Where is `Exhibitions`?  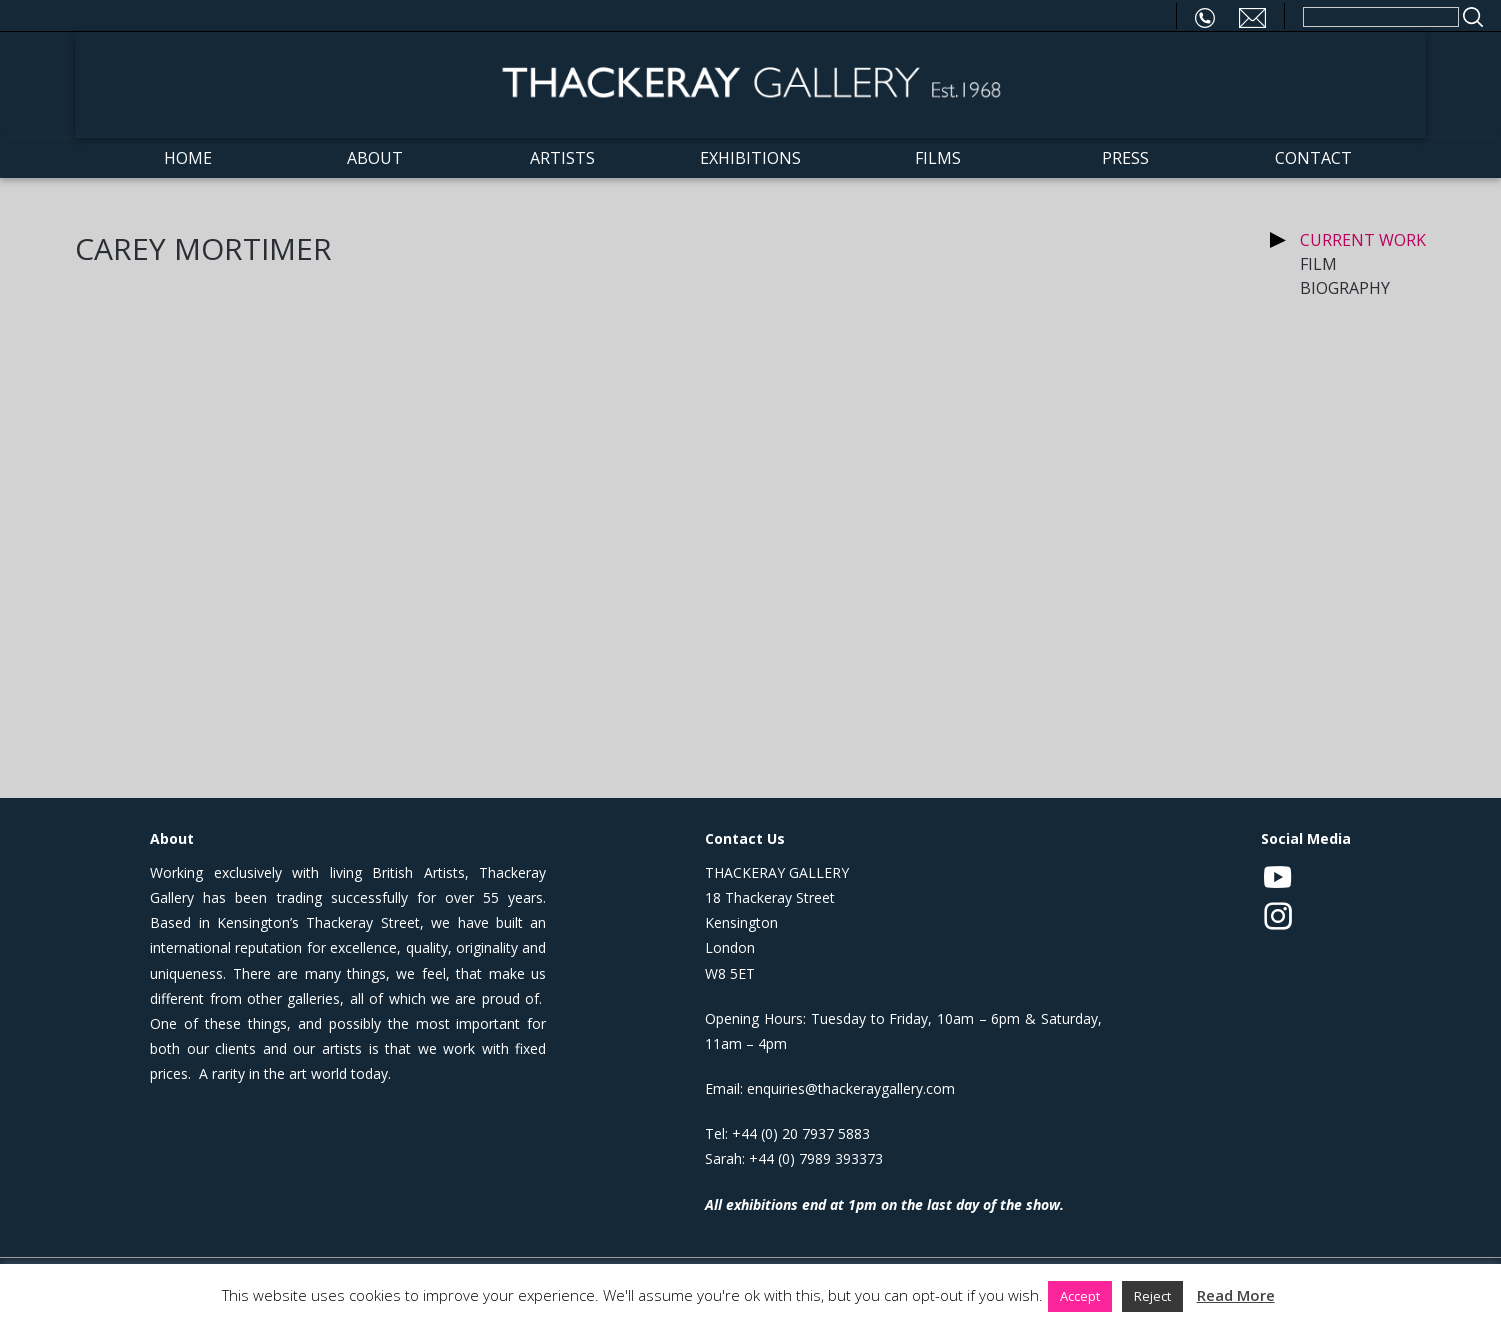 Exhibitions is located at coordinates (750, 158).